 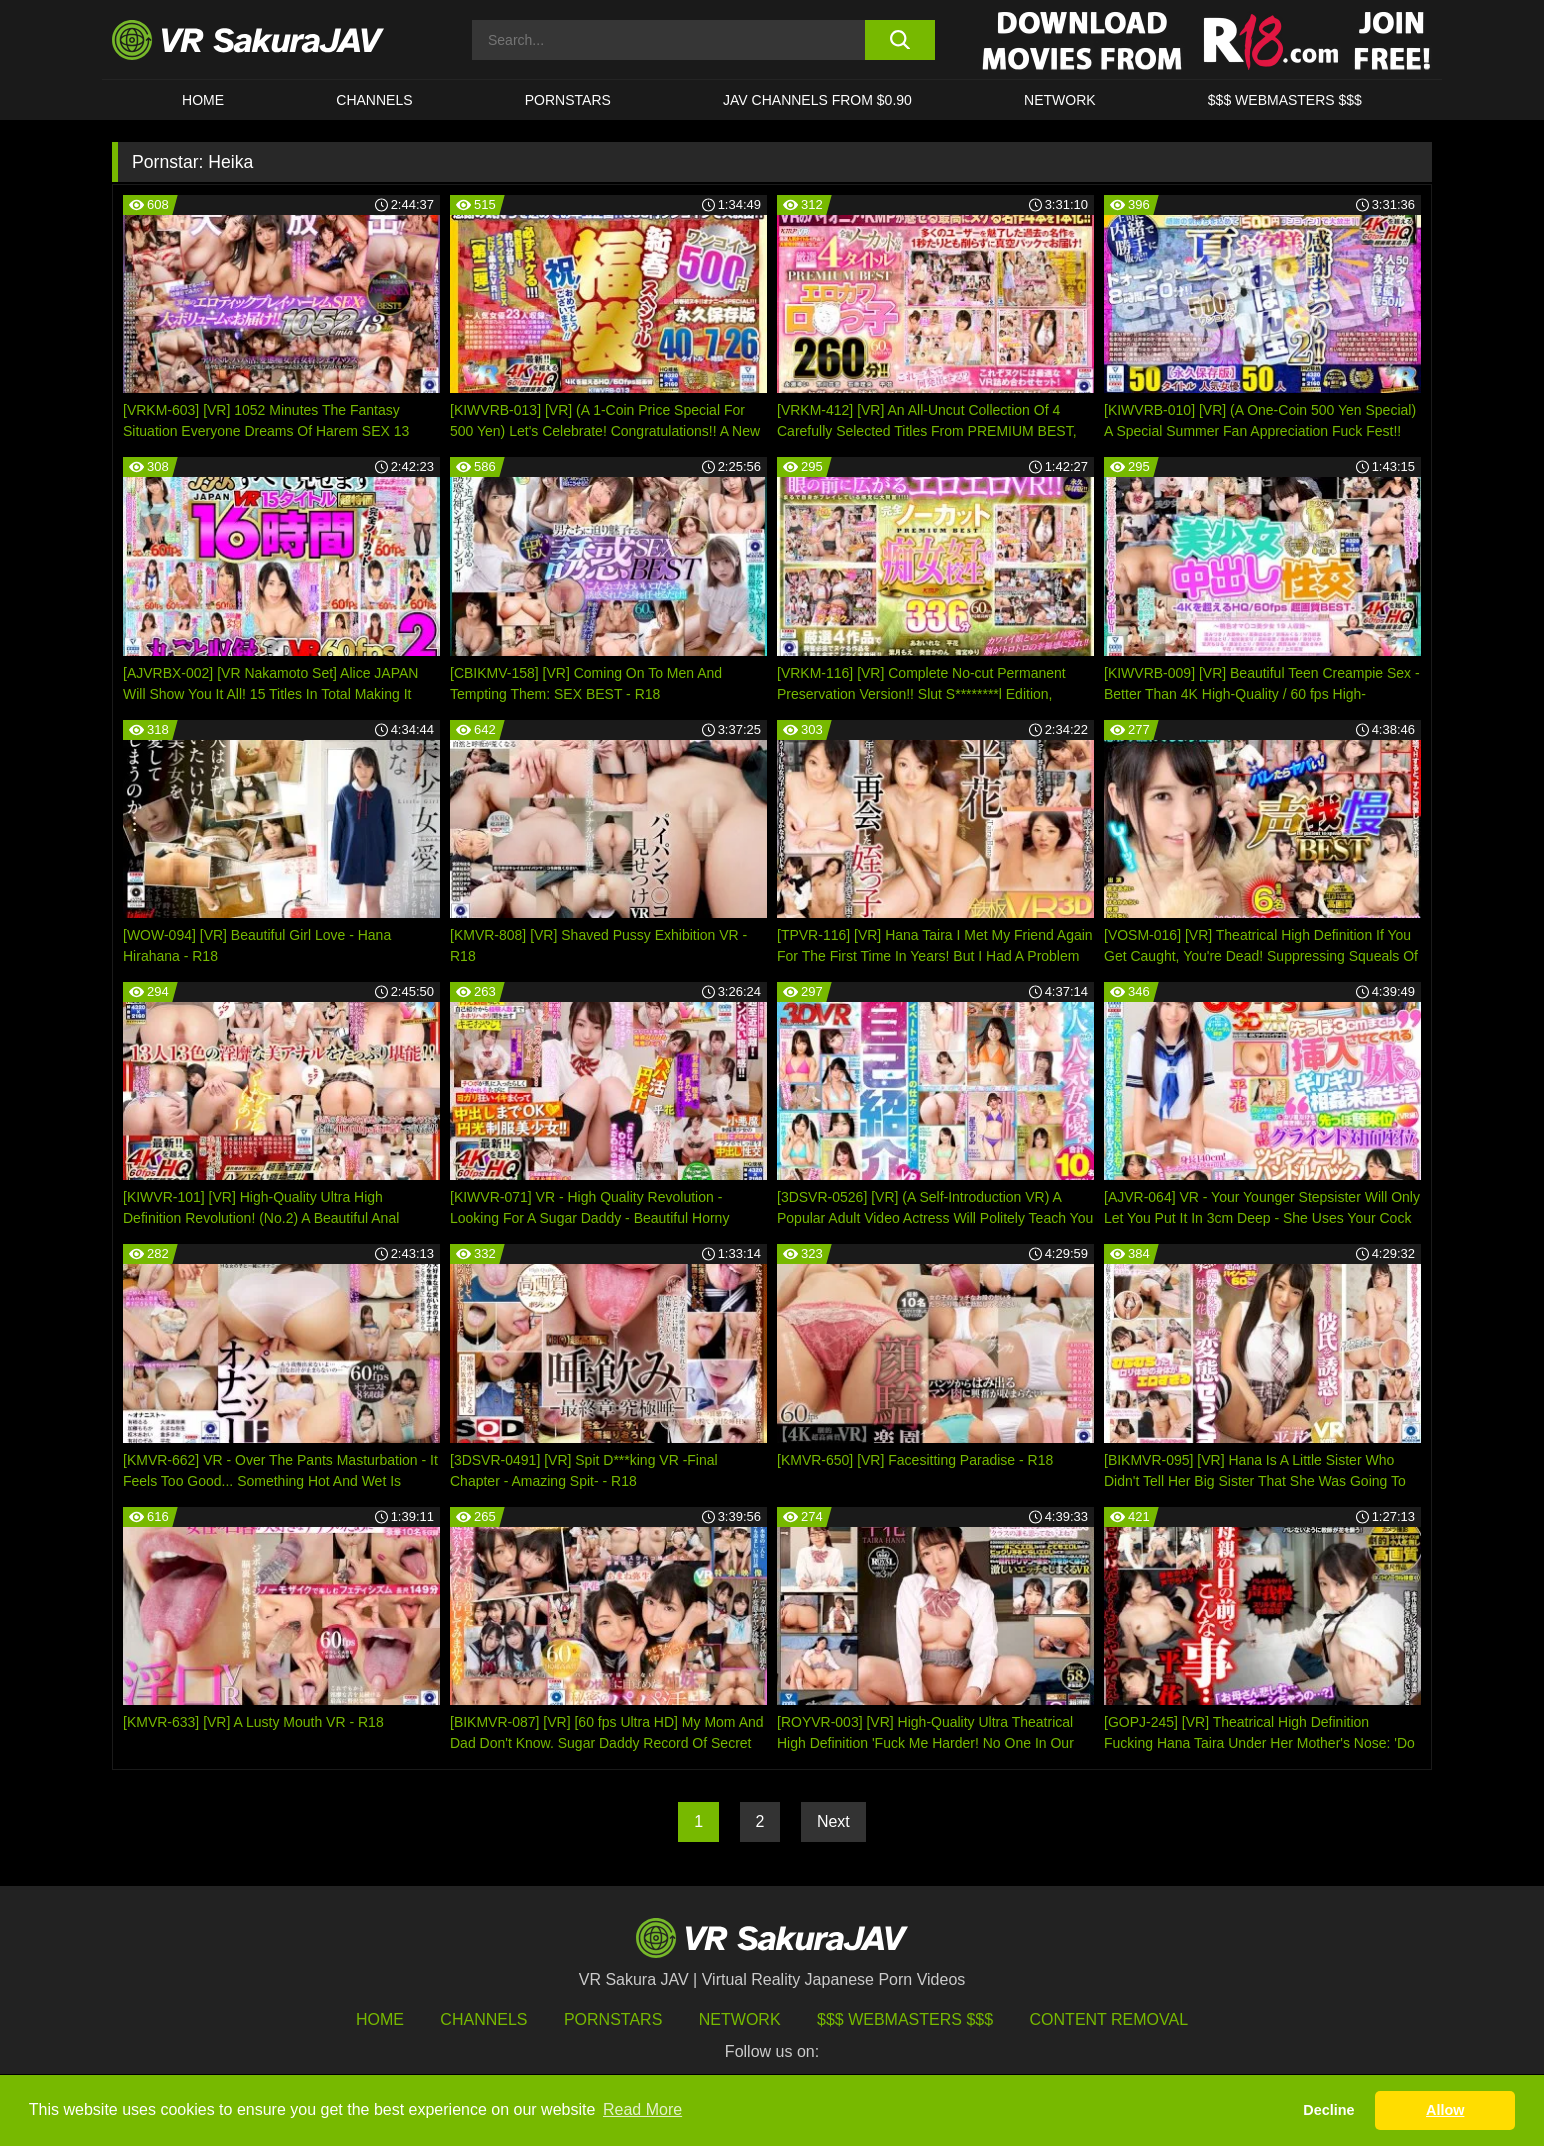 What do you see at coordinates (642, 2109) in the screenshot?
I see `Read More [button]` at bounding box center [642, 2109].